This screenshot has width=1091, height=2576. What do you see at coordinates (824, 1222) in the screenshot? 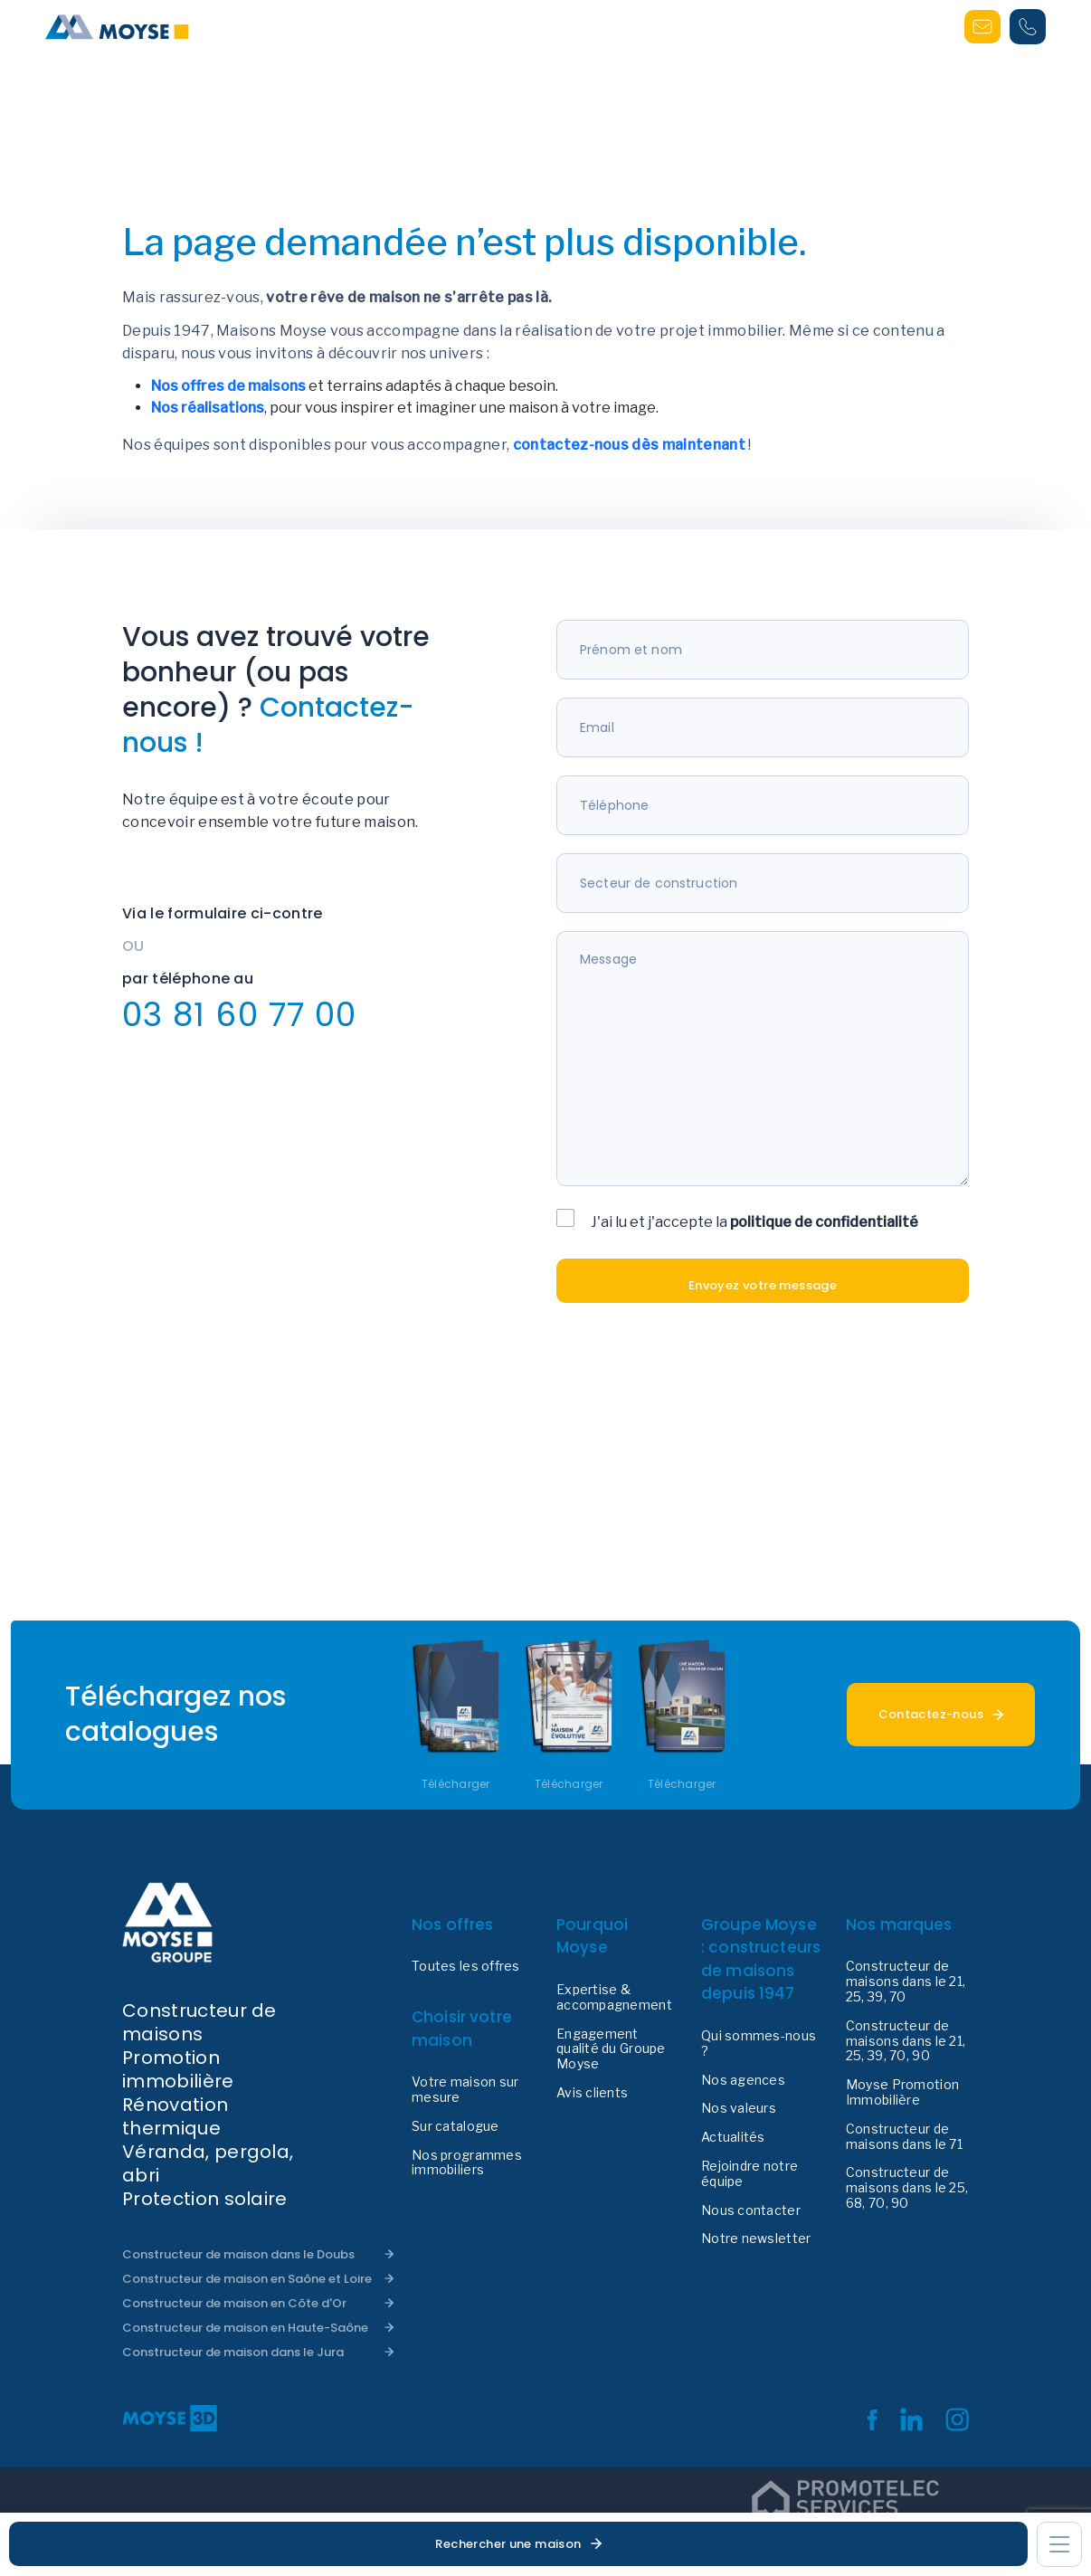
I see `politique de confidentialité` at bounding box center [824, 1222].